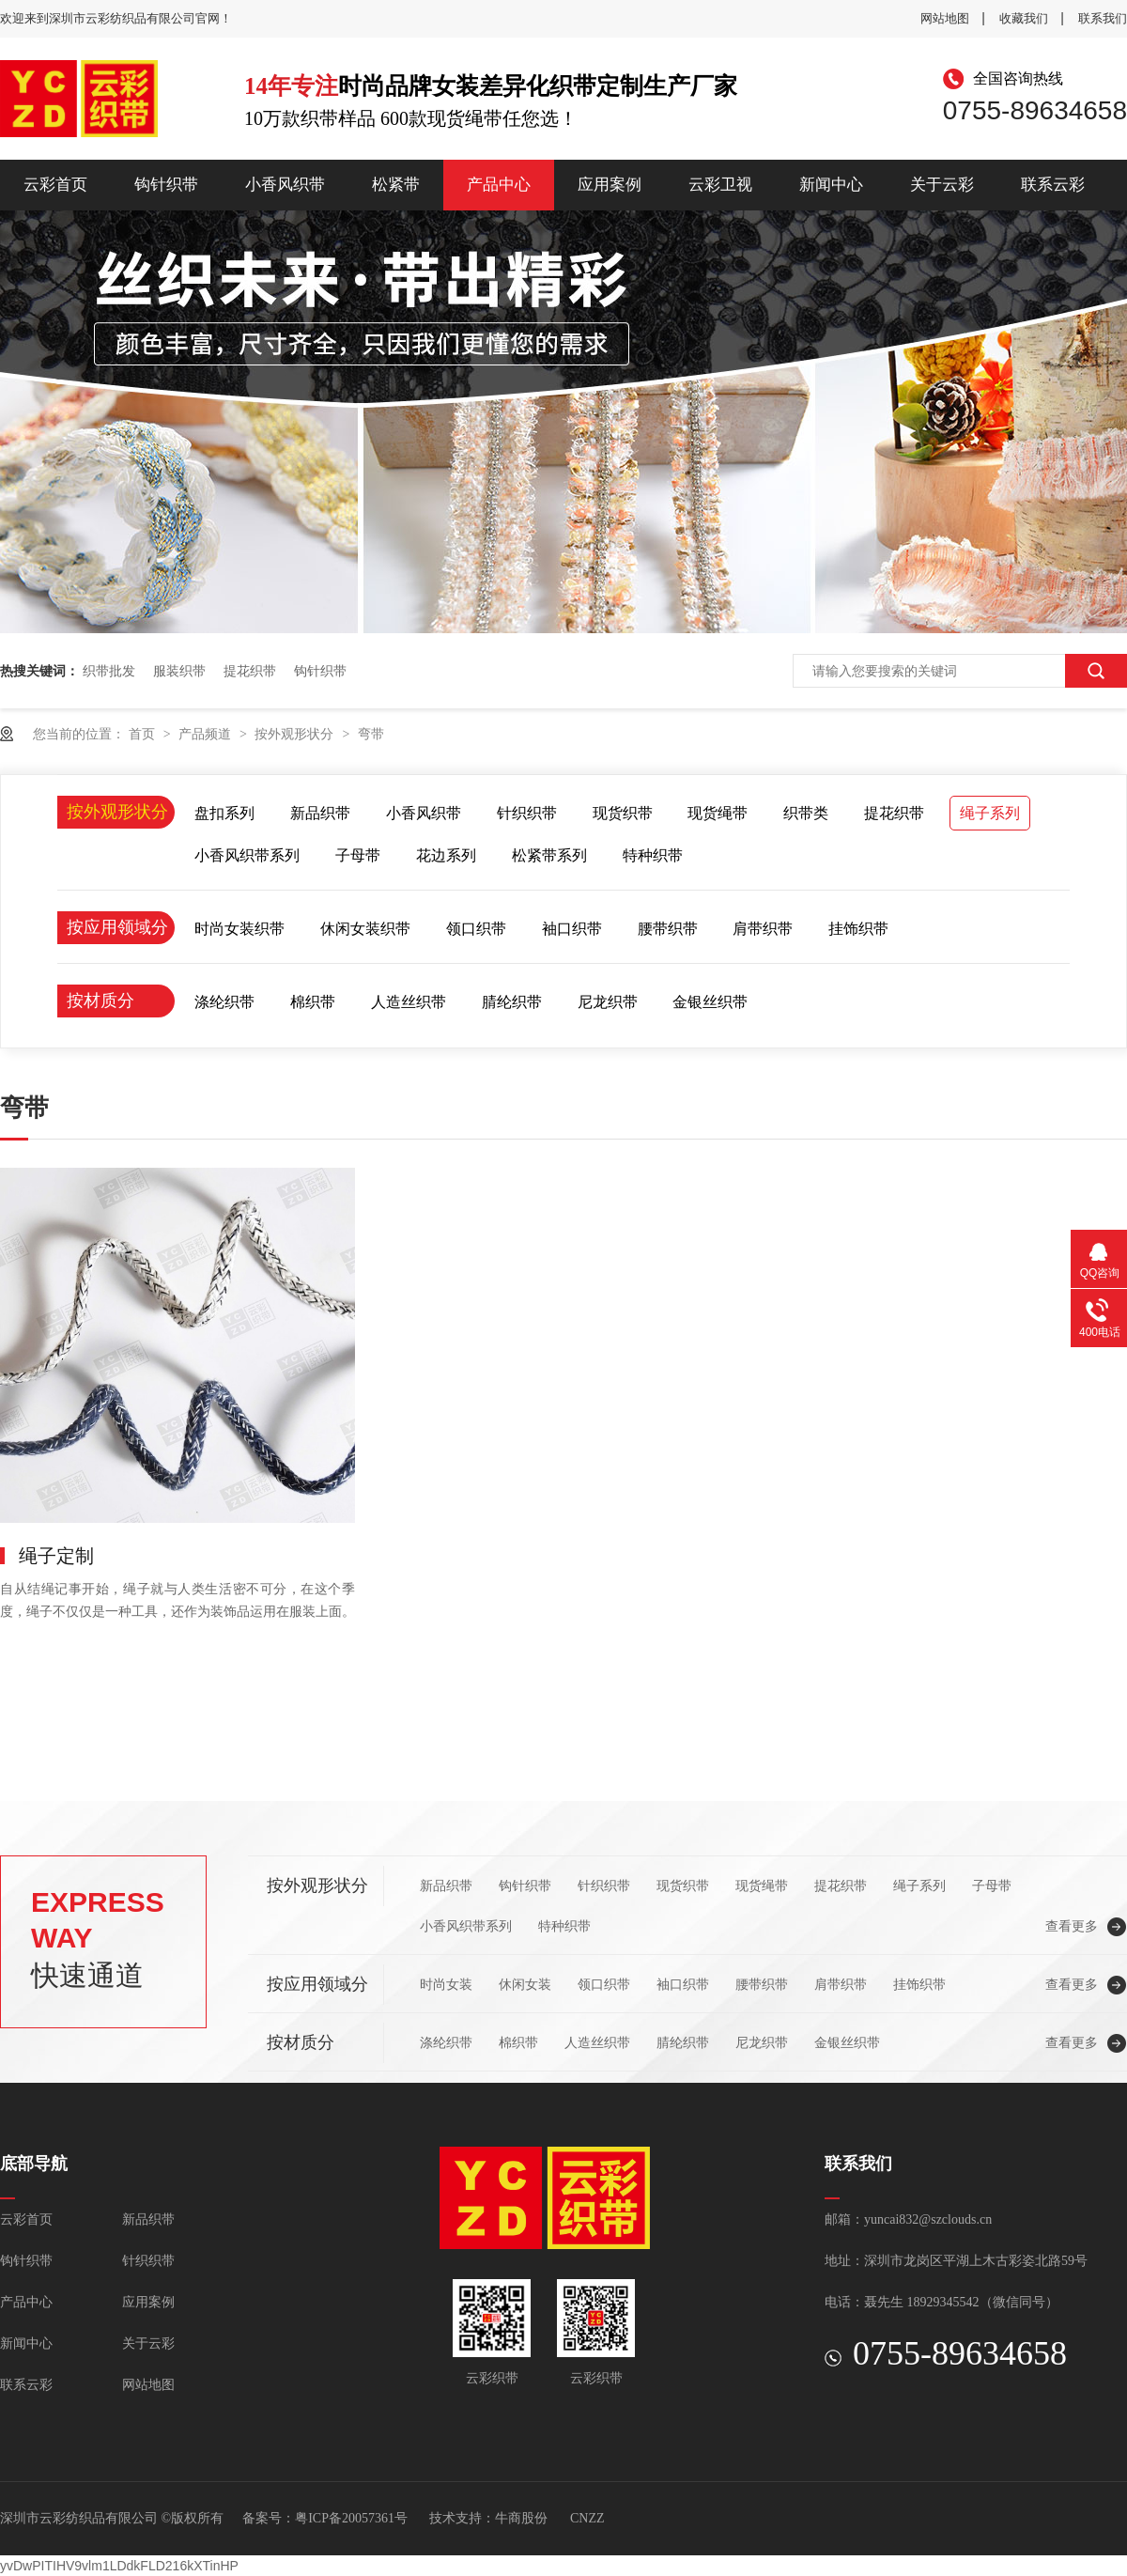  What do you see at coordinates (572, 929) in the screenshot?
I see `袖口织带` at bounding box center [572, 929].